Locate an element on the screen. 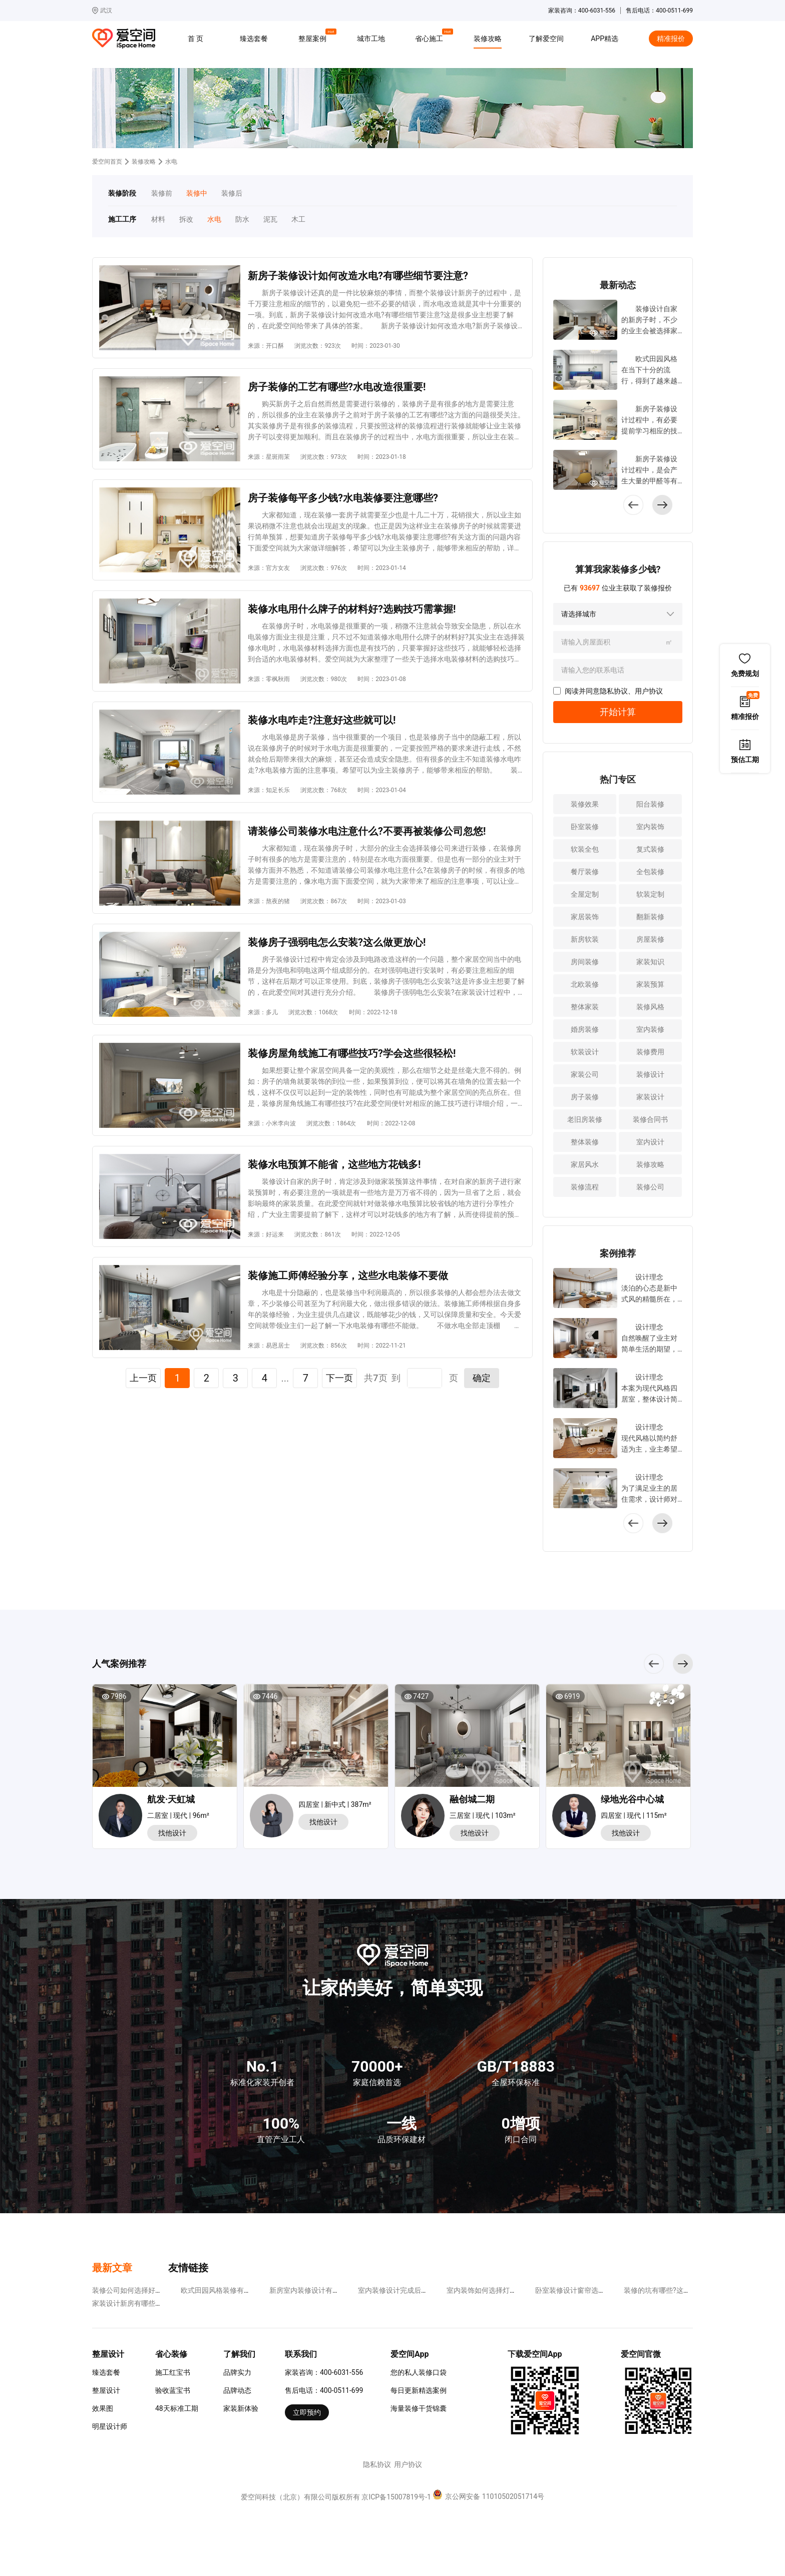 The width and height of the screenshot is (785, 2576). 品牌实力 is located at coordinates (237, 2372).